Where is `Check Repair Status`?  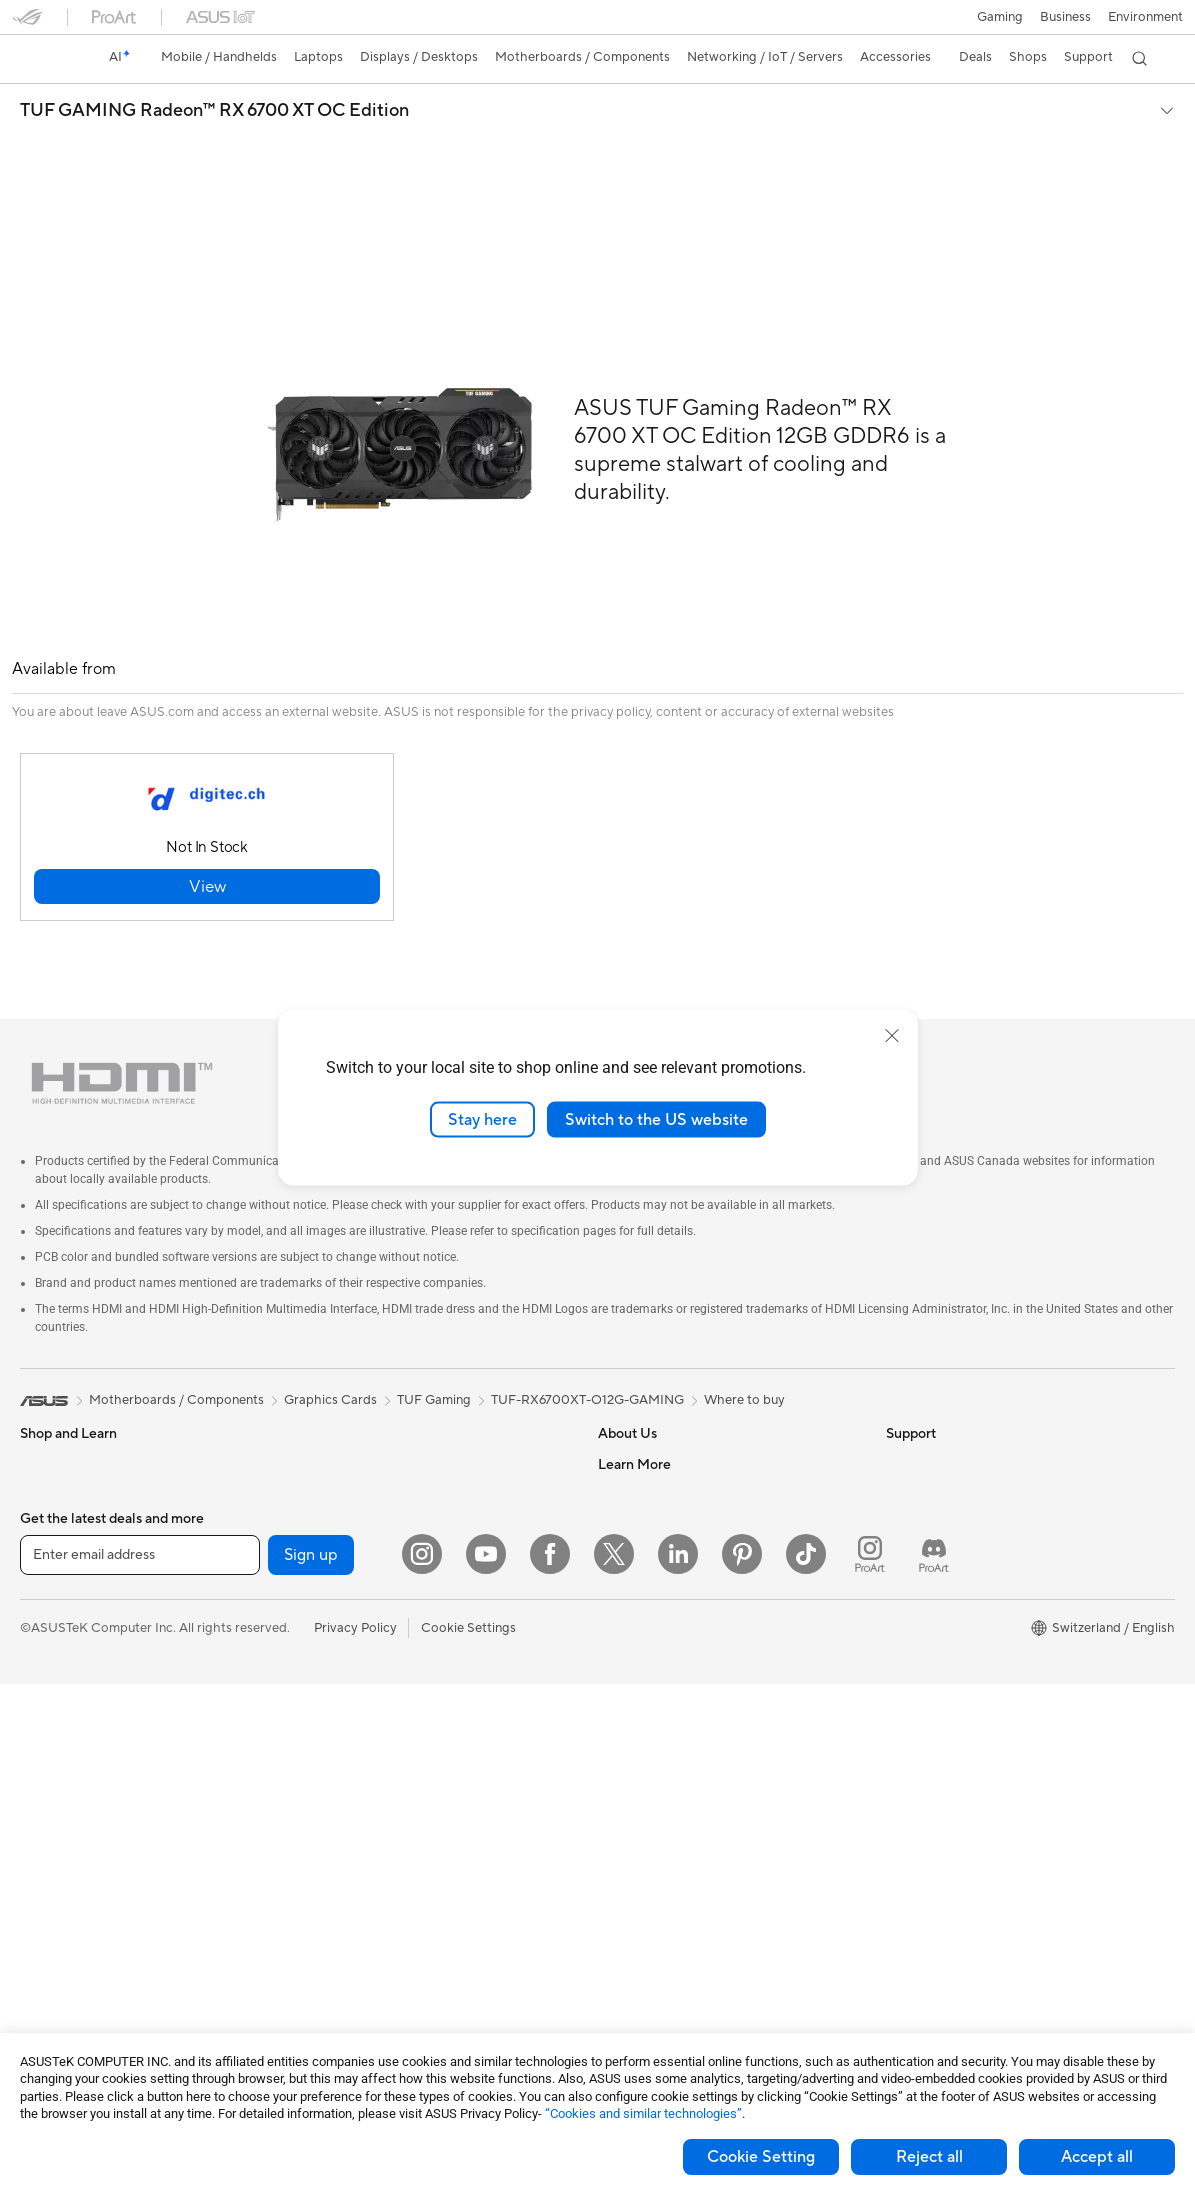
Check Repair Status is located at coordinates (659, 1718).